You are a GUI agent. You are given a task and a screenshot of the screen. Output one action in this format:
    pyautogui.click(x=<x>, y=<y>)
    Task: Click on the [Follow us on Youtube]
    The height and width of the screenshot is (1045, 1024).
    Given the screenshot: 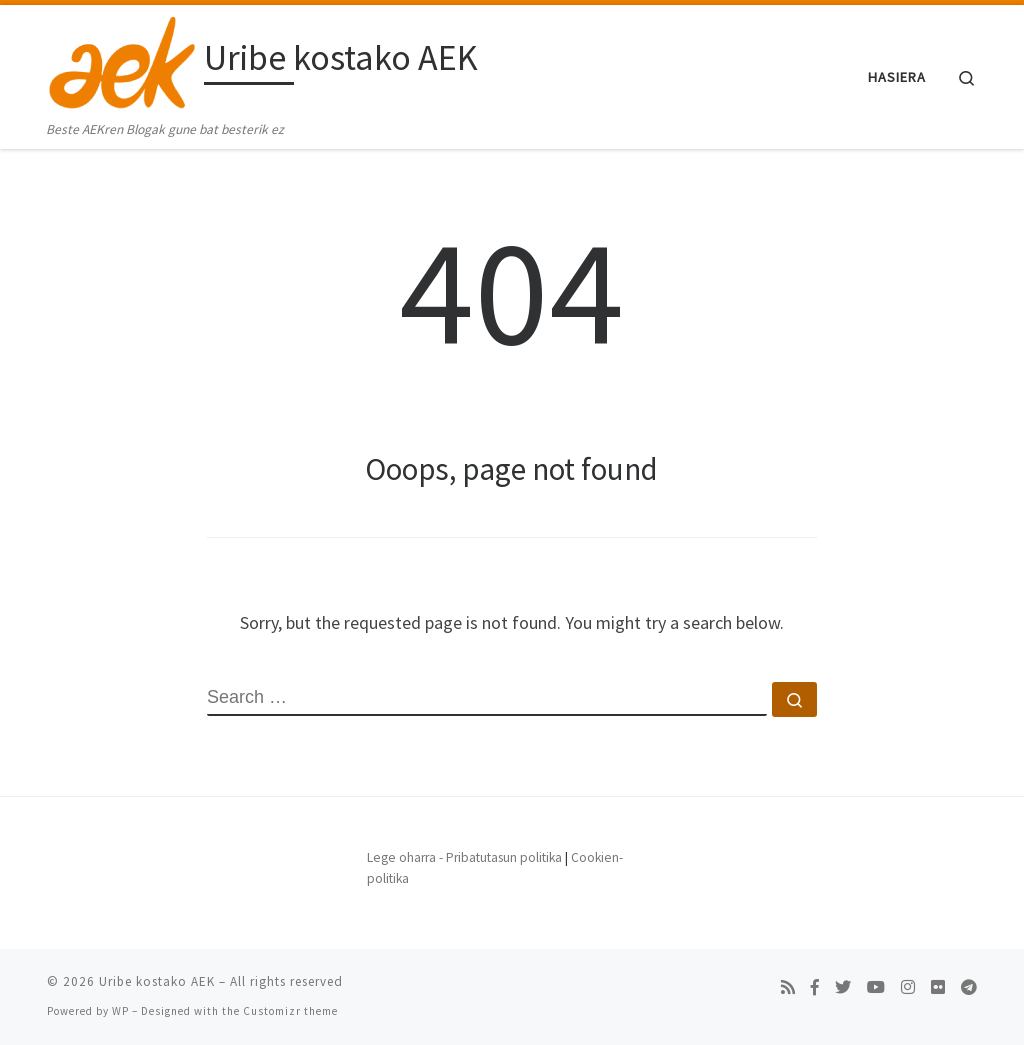 What is the action you would take?
    pyautogui.click(x=876, y=987)
    